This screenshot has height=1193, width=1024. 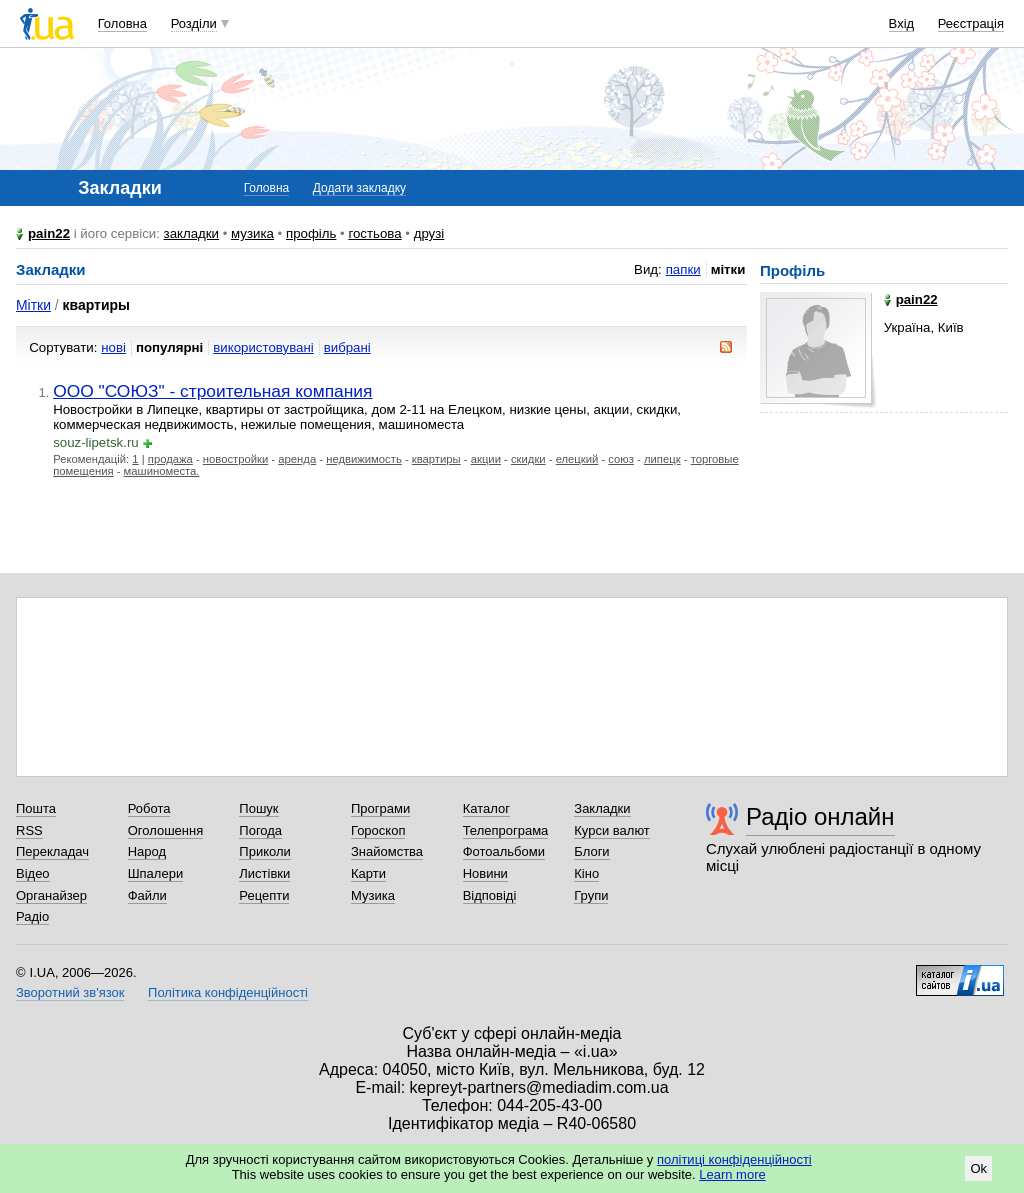 I want to click on Вхід, so click(x=902, y=23).